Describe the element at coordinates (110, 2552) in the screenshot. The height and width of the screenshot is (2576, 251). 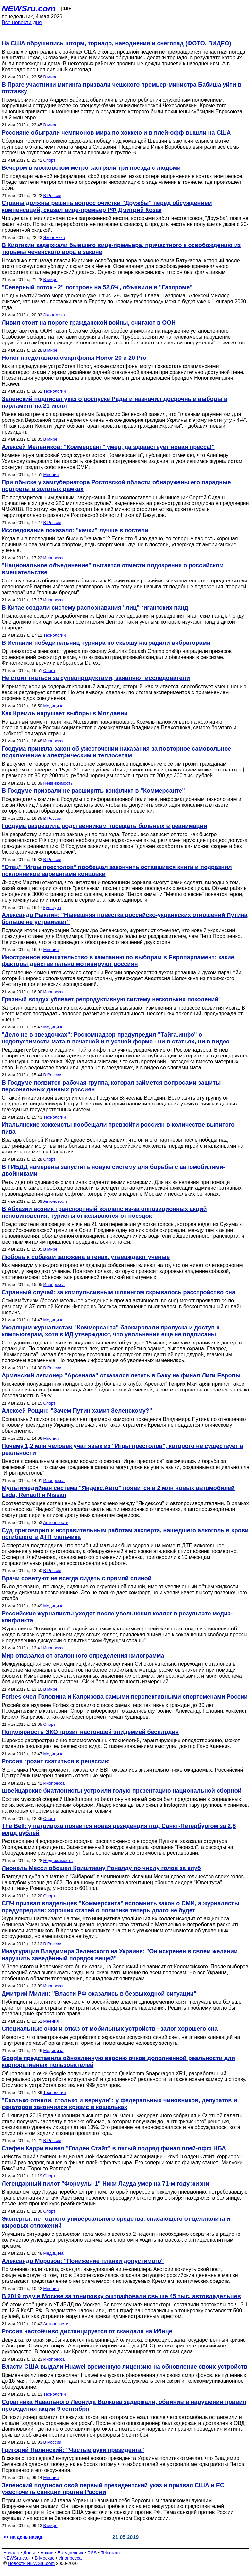
I see `Telegram` at that location.